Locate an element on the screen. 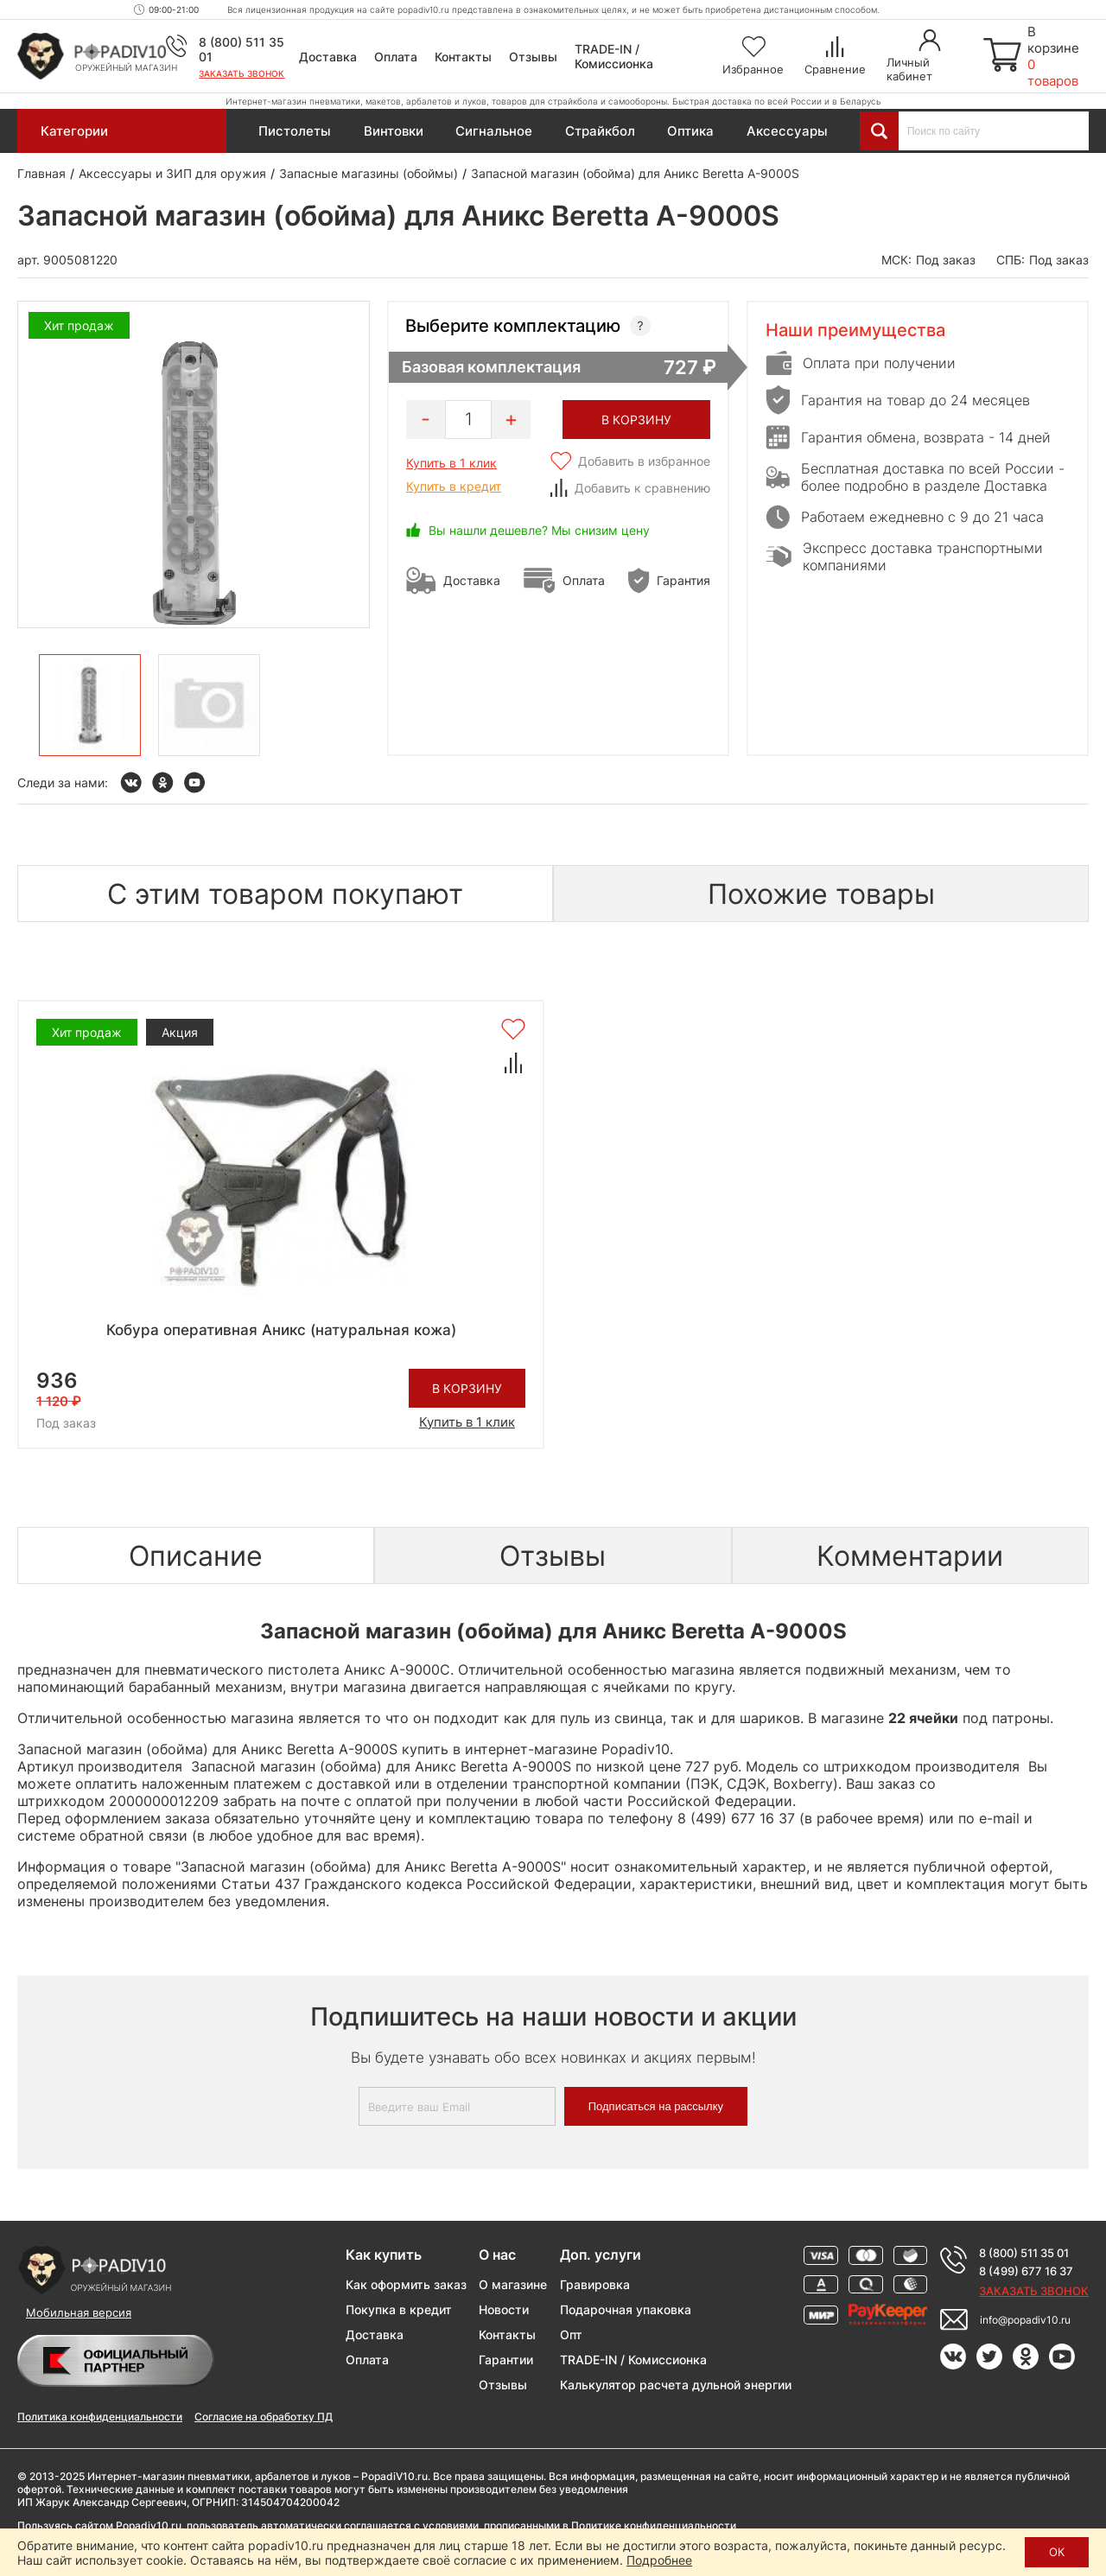 The width and height of the screenshot is (1106, 2576). Политика конфиденциальности is located at coordinates (99, 2416).